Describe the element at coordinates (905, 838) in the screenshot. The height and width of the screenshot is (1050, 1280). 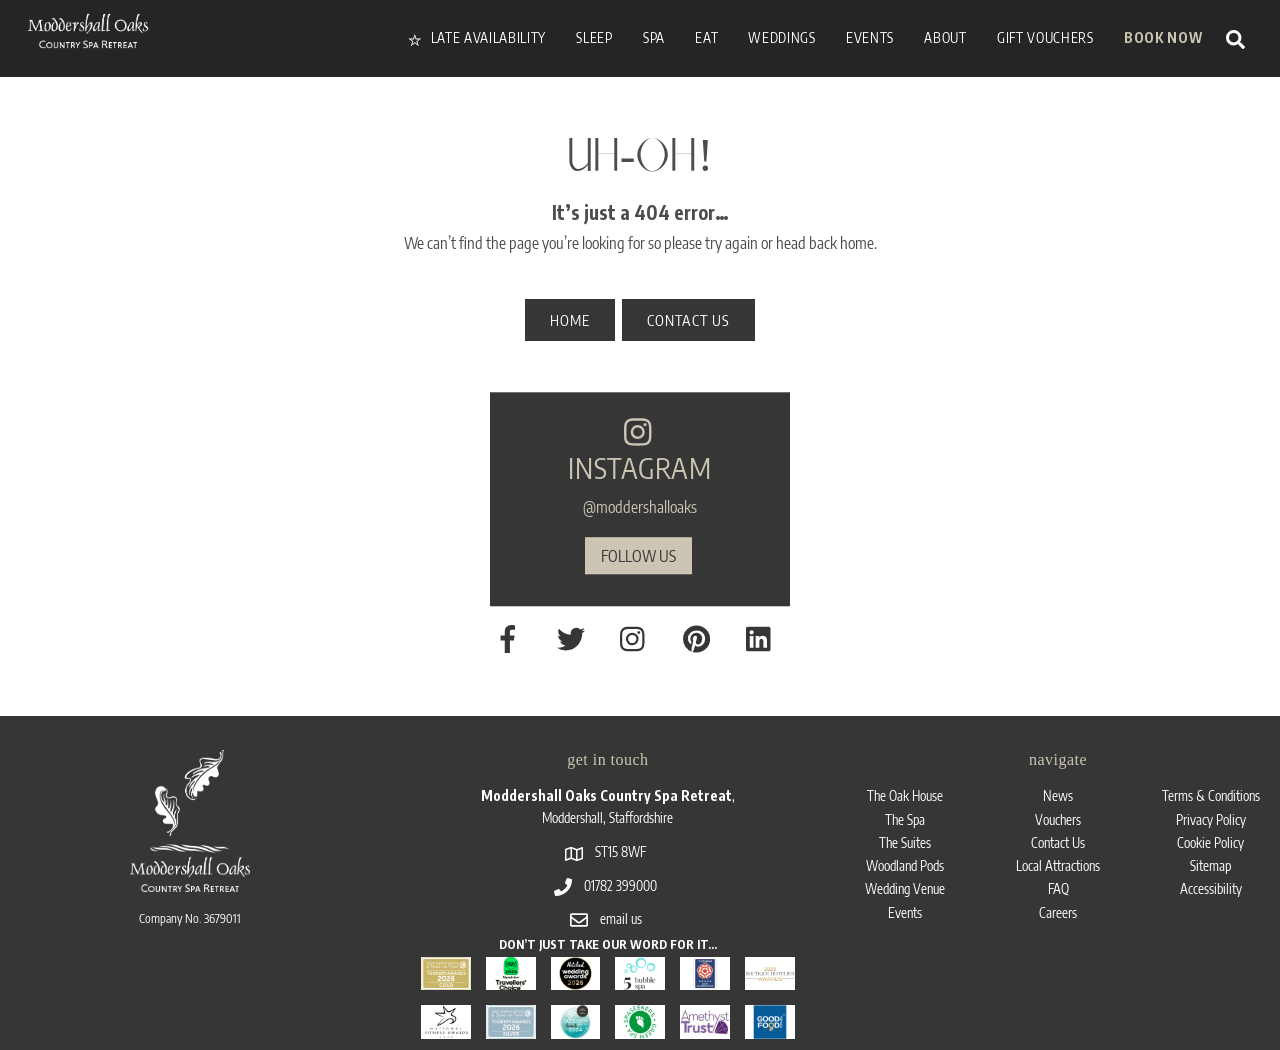
I see `Events` at that location.